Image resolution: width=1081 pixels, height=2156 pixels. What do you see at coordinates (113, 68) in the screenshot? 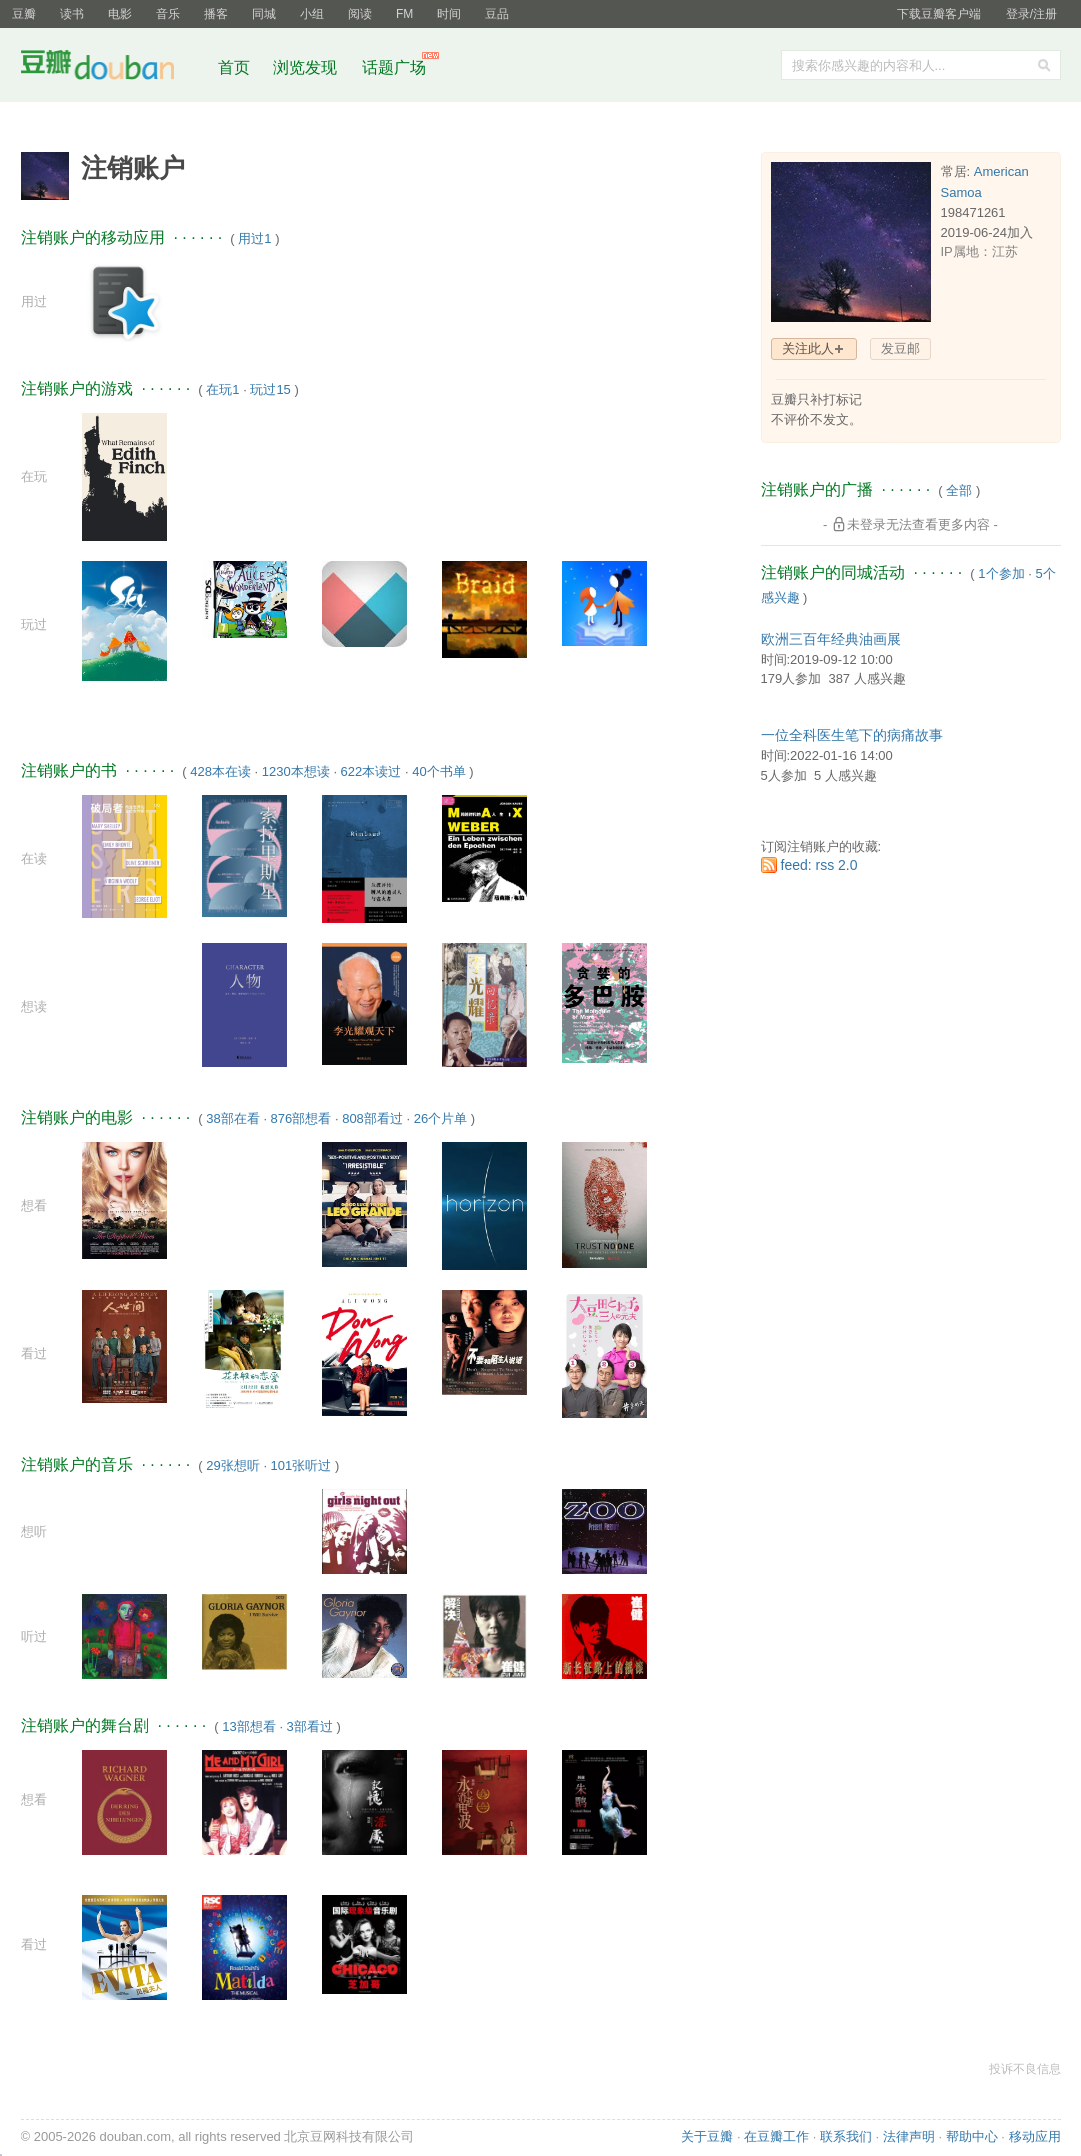
I see `豆瓣社区` at bounding box center [113, 68].